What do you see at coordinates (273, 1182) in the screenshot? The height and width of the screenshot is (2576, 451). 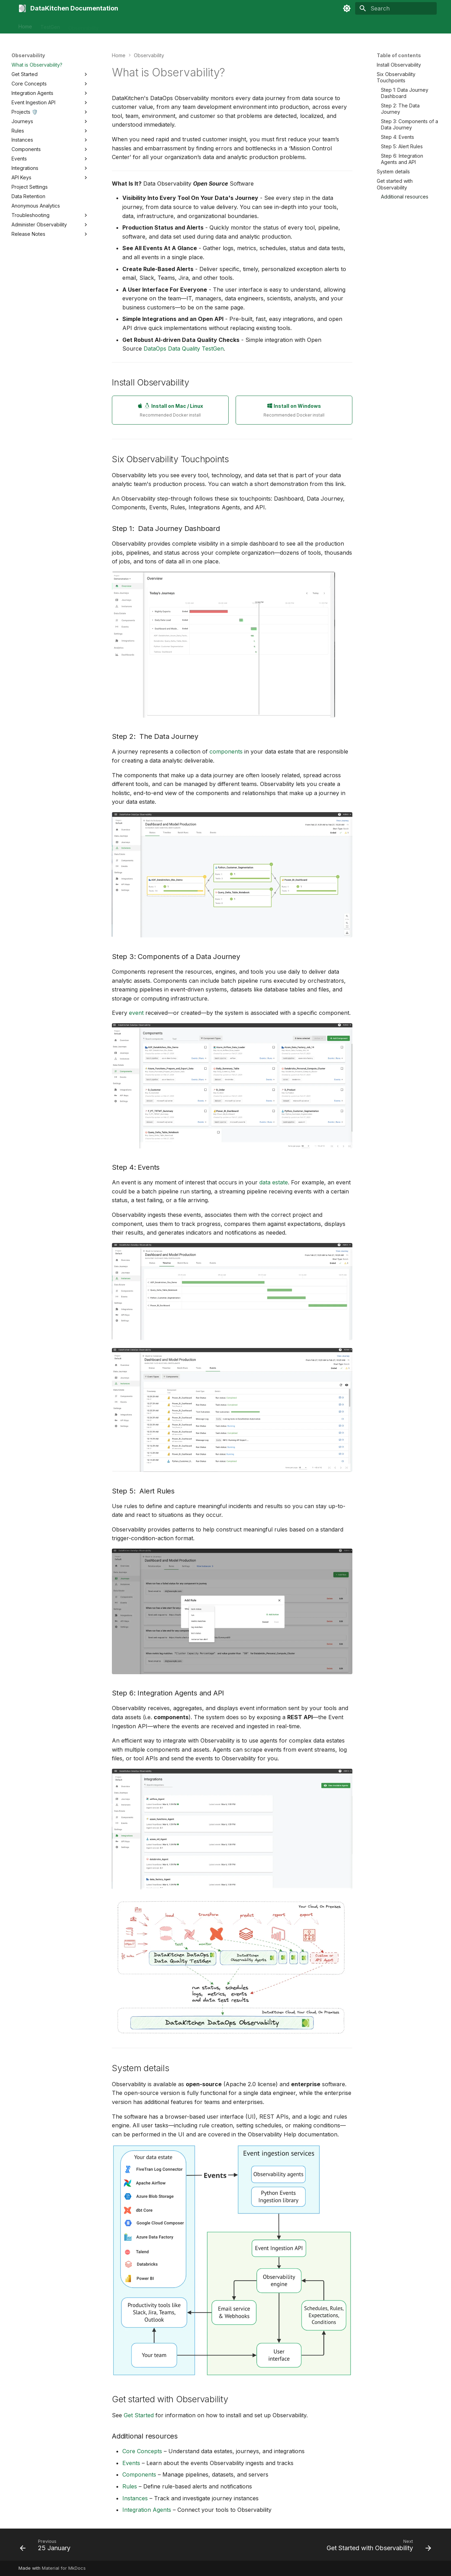 I see `data estate` at bounding box center [273, 1182].